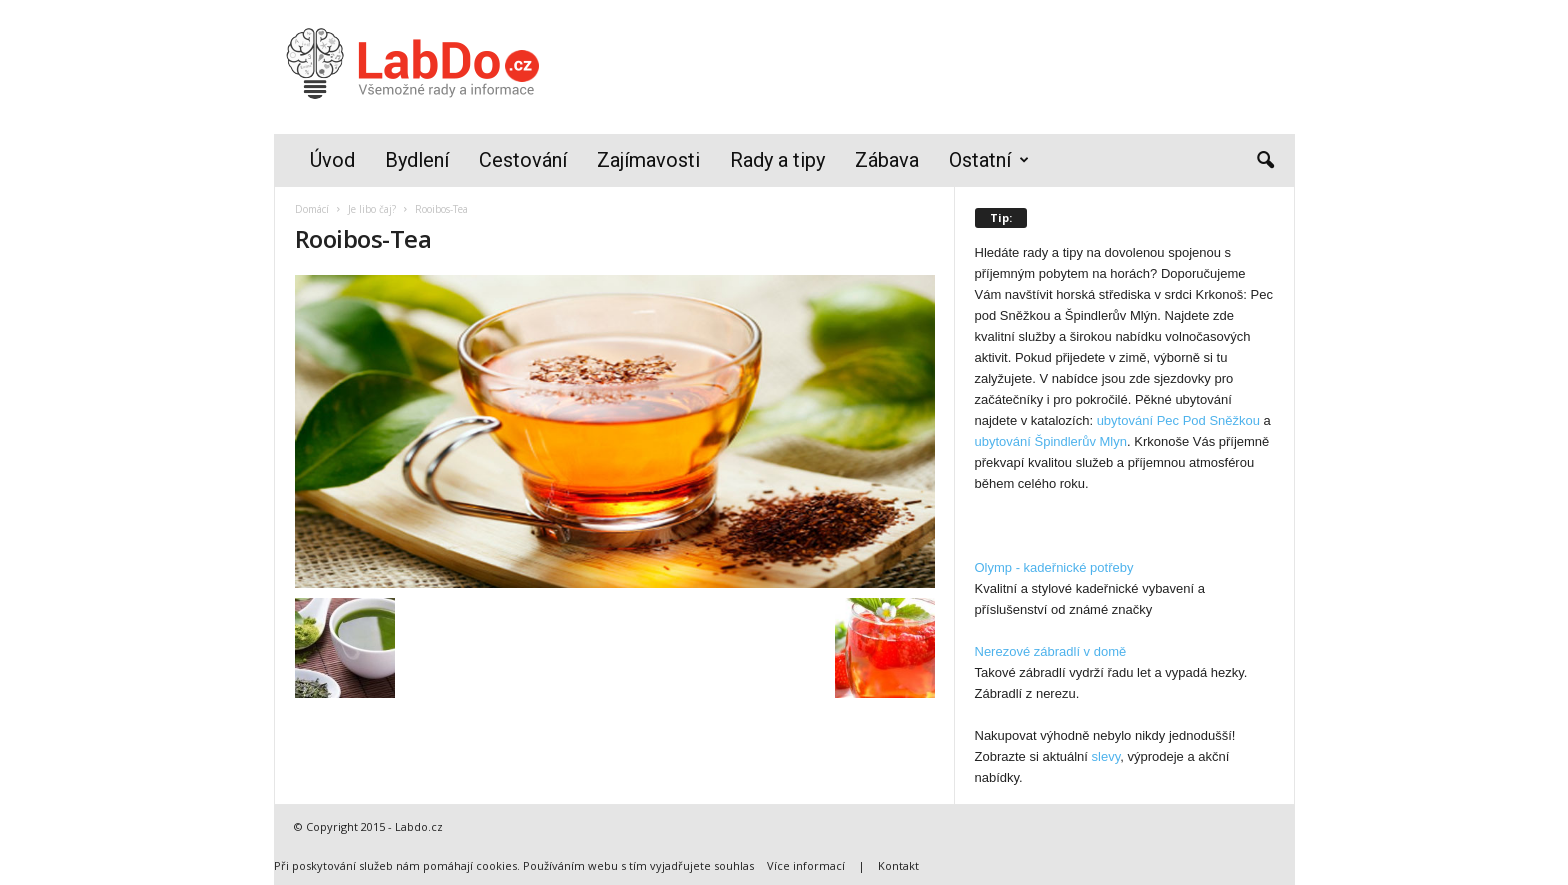 Image resolution: width=1568 pixels, height=885 pixels. What do you see at coordinates (372, 209) in the screenshot?
I see `Je libo čaj?` at bounding box center [372, 209].